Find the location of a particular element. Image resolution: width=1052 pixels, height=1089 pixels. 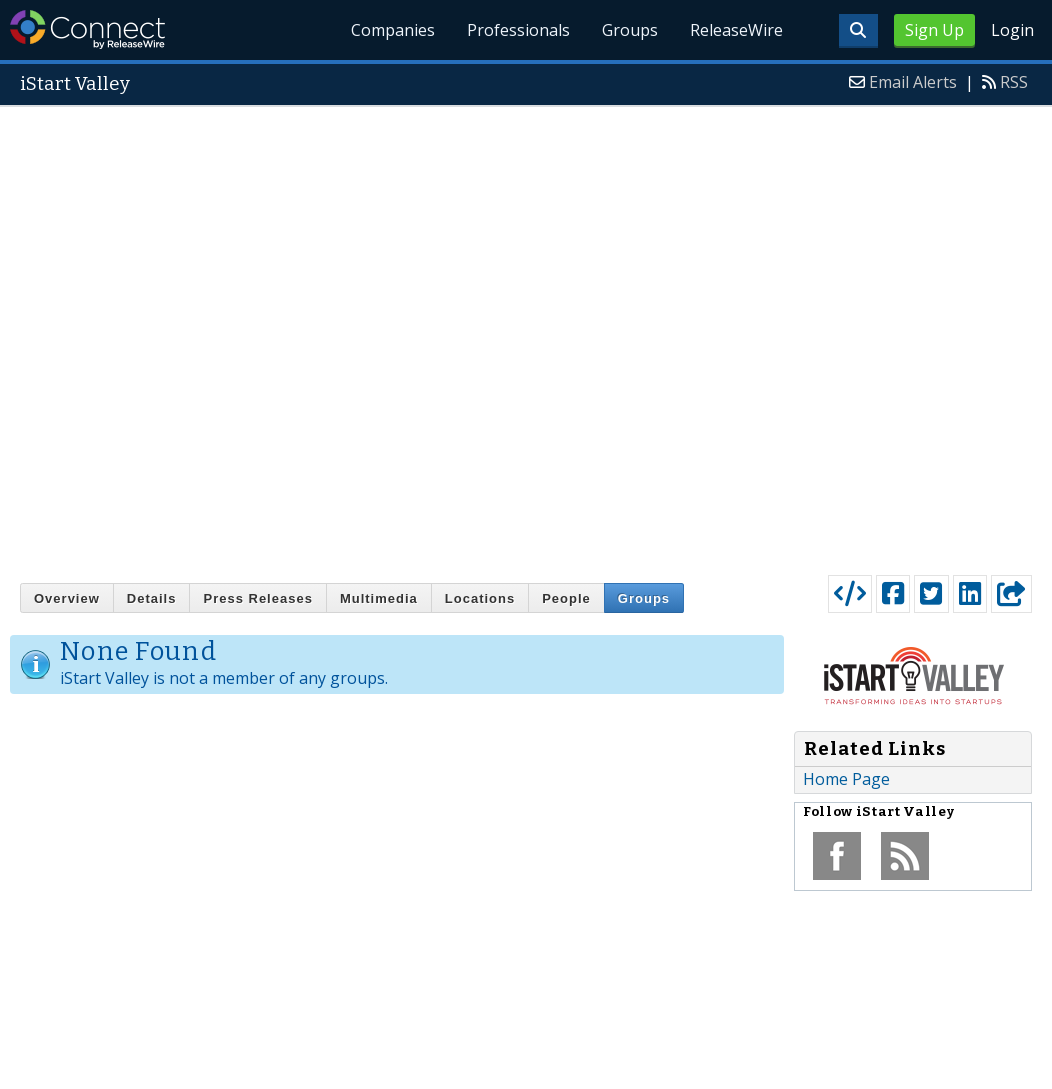

Groups is located at coordinates (630, 30).